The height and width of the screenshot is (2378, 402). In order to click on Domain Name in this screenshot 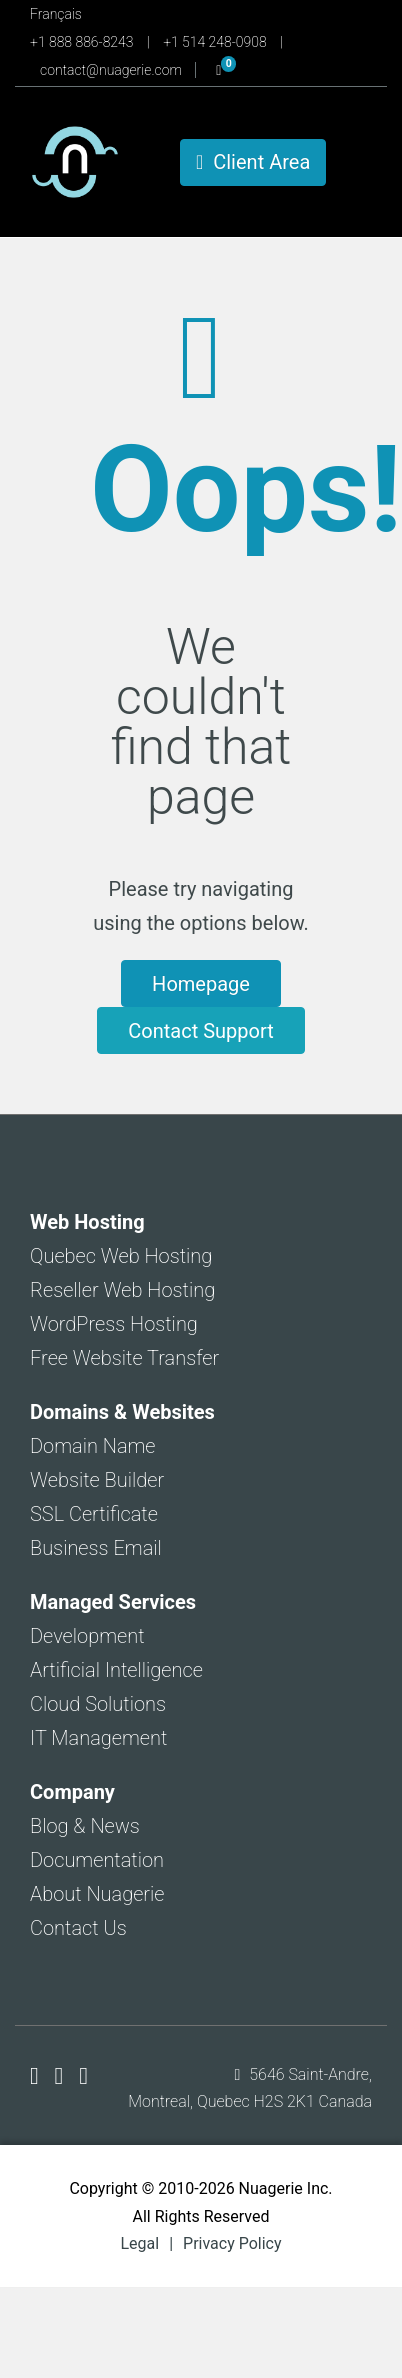, I will do `click(93, 1446)`.